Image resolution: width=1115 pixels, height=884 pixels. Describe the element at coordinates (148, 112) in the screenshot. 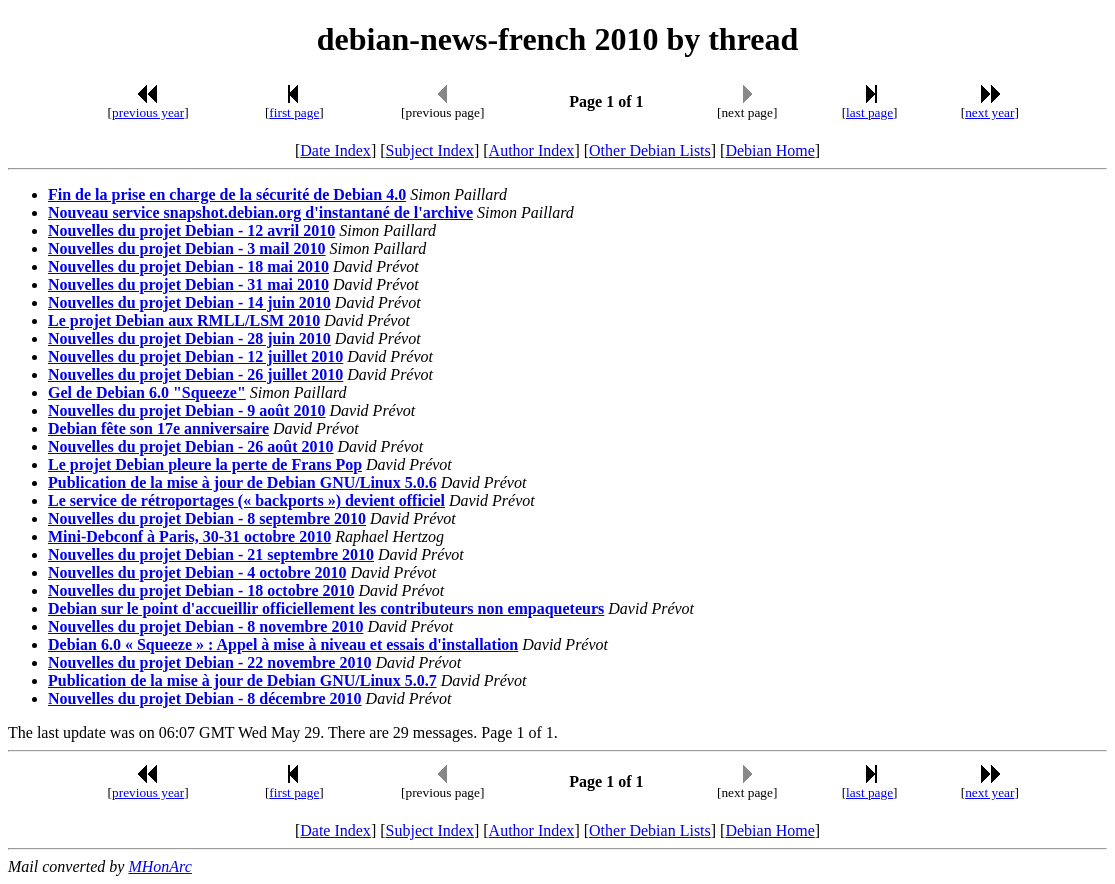

I see `previous year` at that location.